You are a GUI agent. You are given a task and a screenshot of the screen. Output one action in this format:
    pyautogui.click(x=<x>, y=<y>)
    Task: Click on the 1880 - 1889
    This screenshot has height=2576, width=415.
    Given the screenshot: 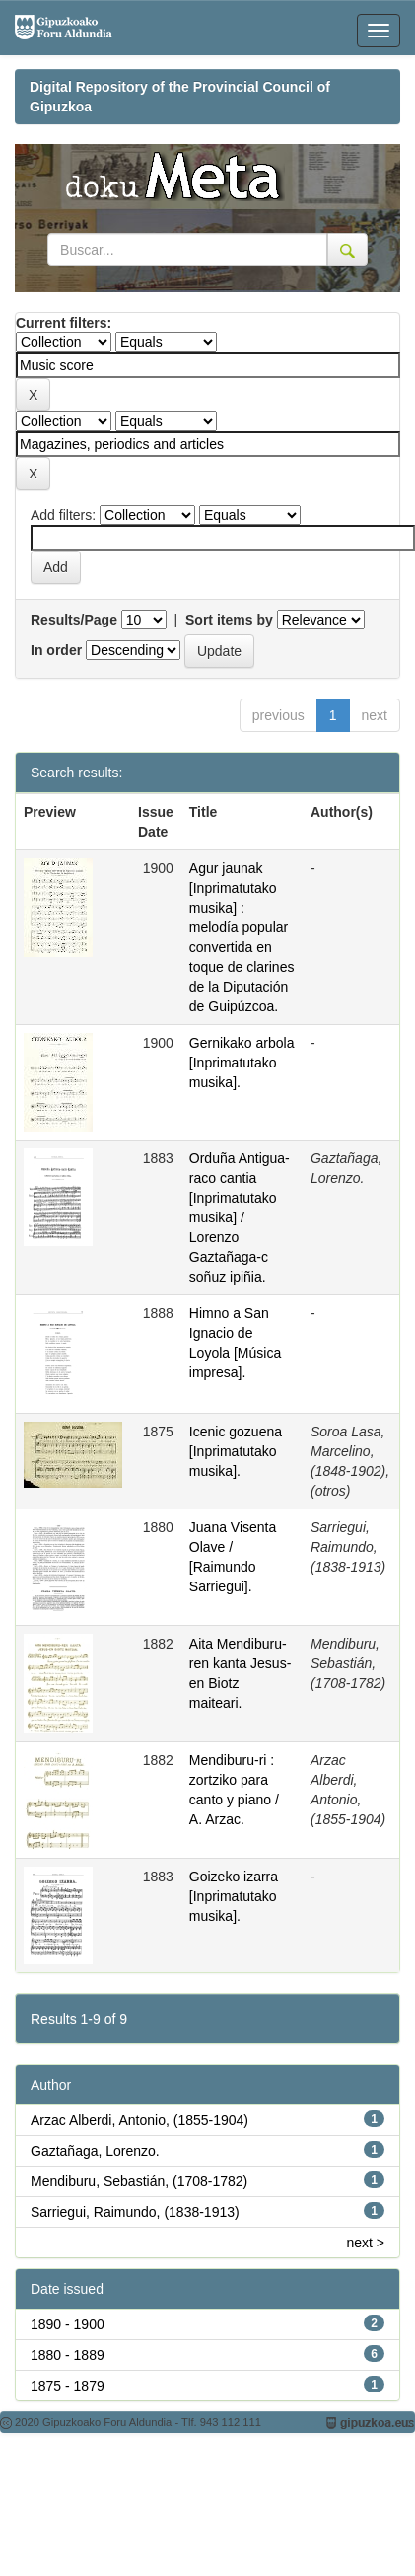 What is the action you would take?
    pyautogui.click(x=67, y=2355)
    